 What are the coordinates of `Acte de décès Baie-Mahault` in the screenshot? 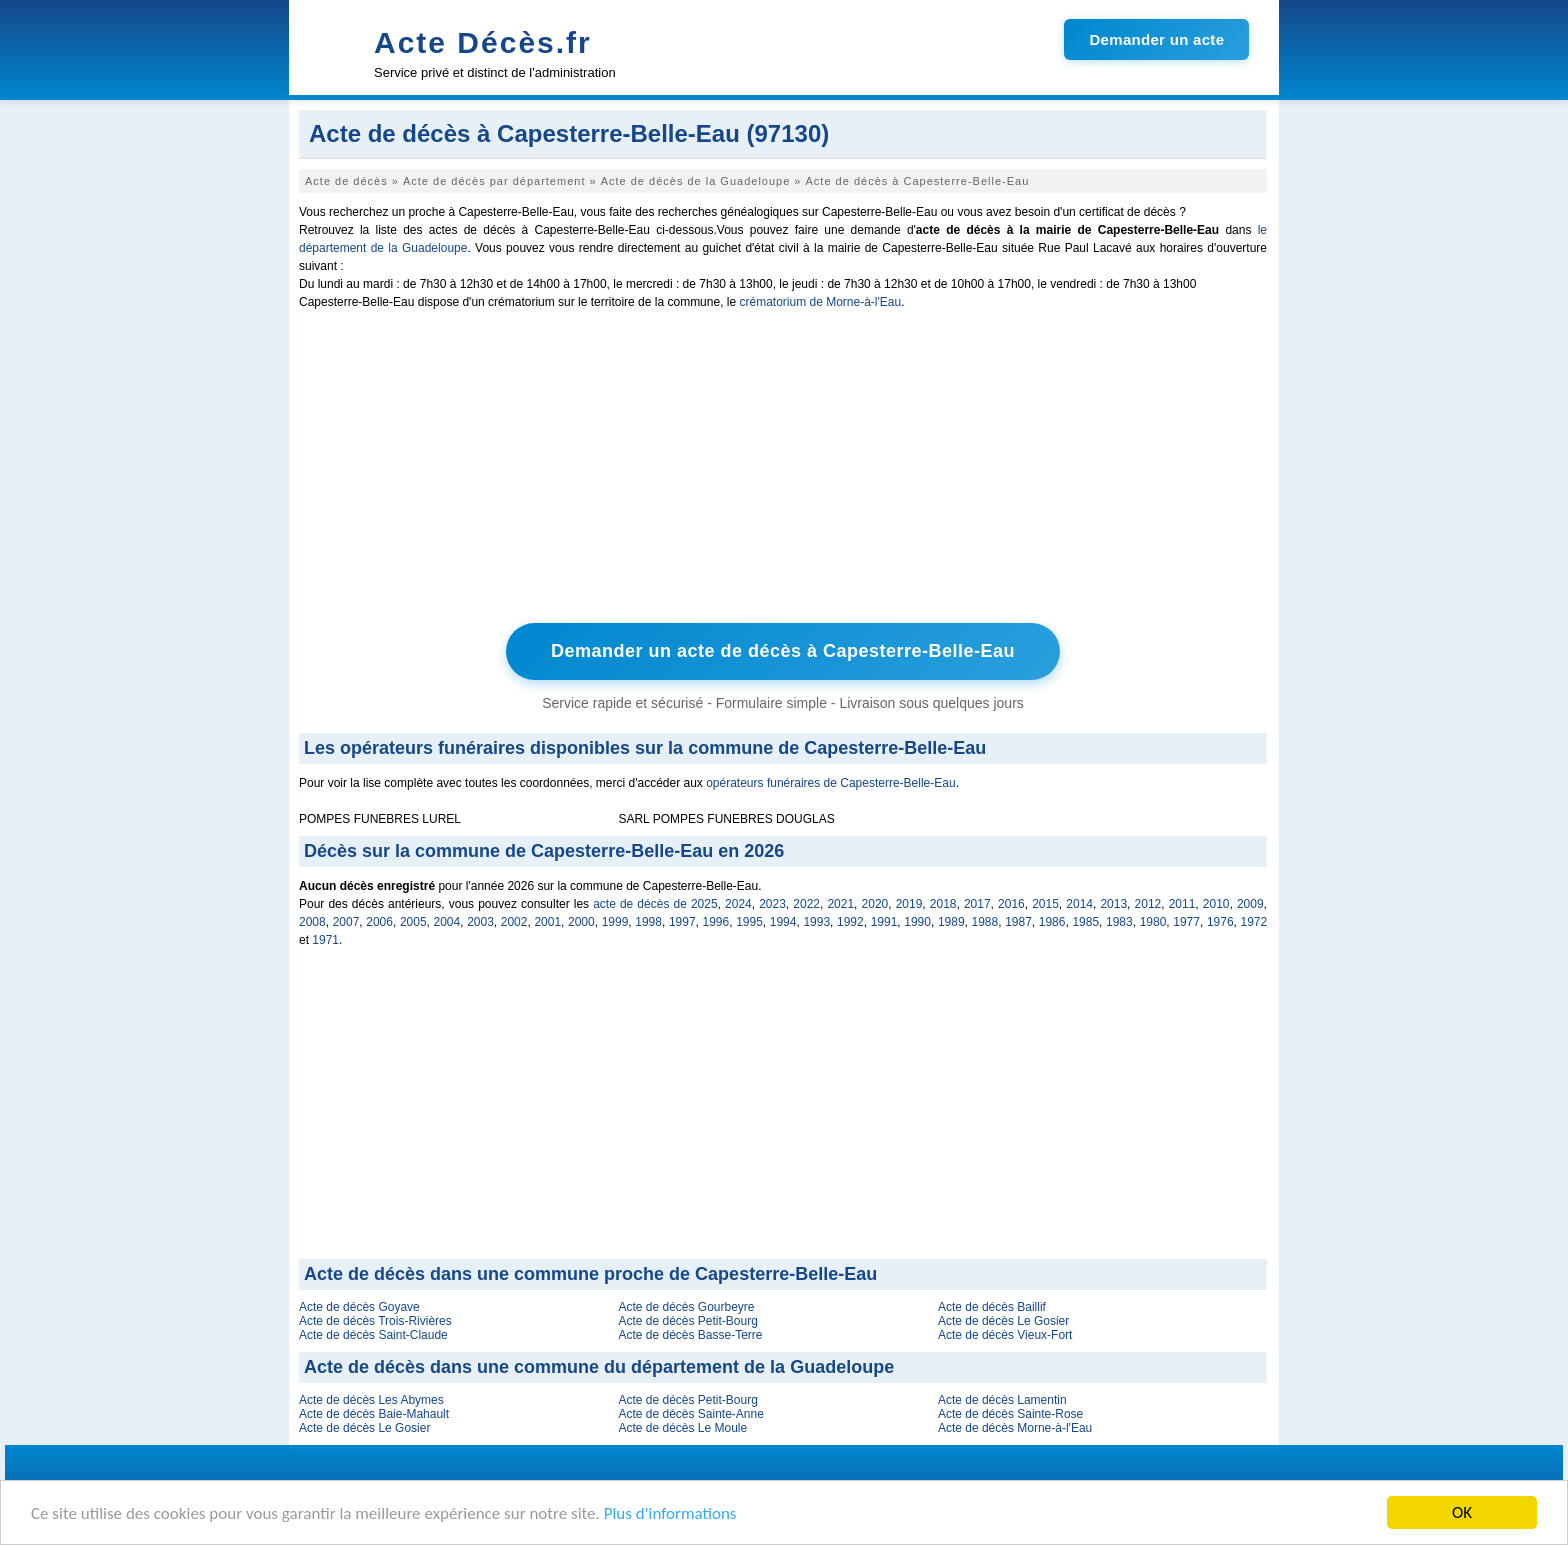 It's located at (374, 1414).